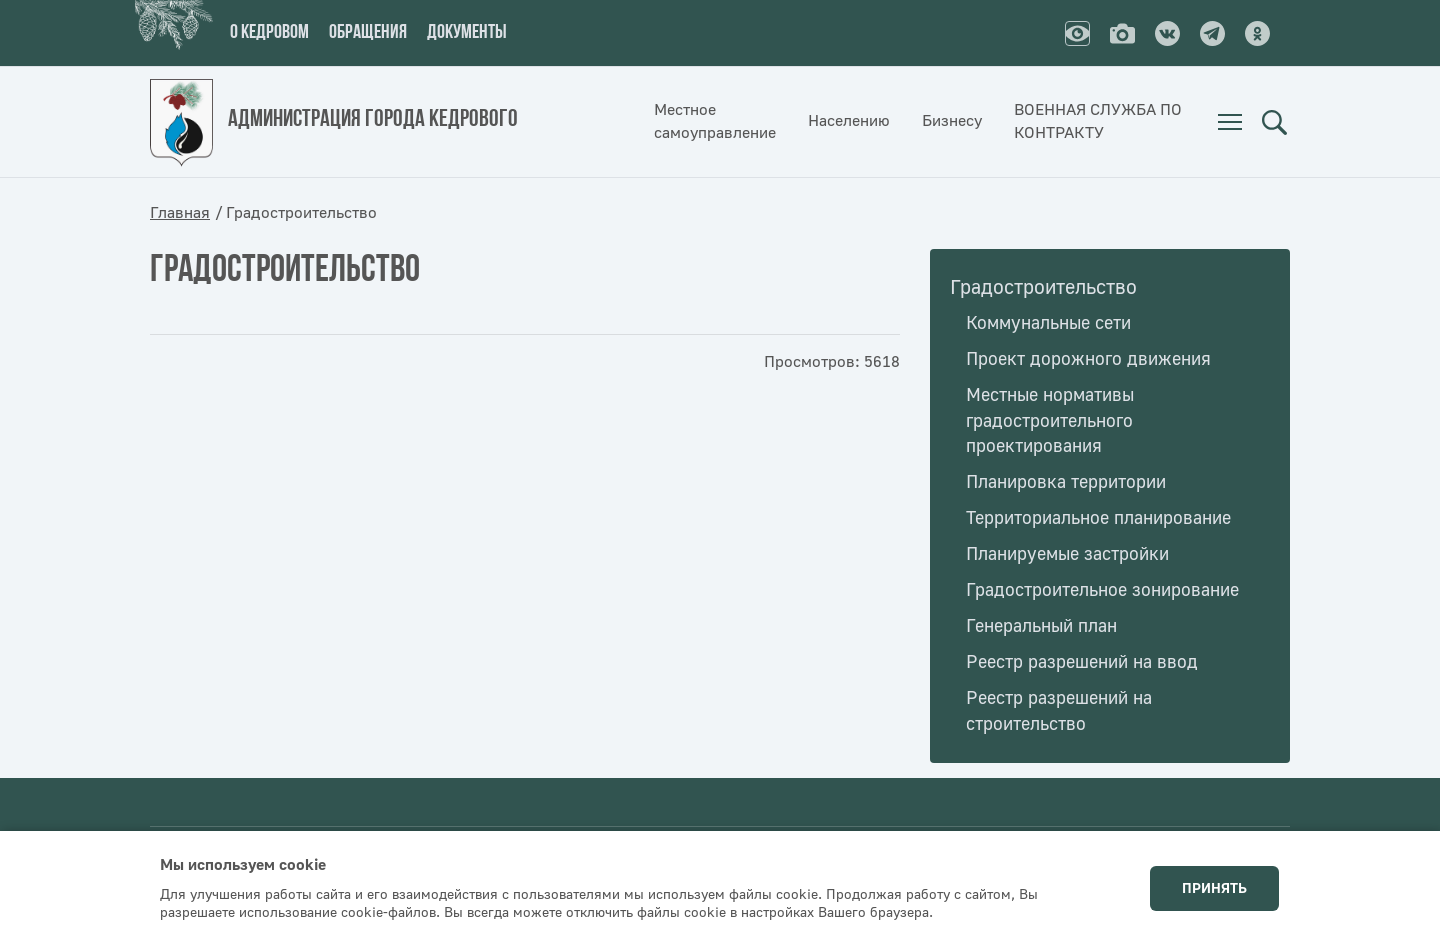  What do you see at coordinates (1048, 323) in the screenshot?
I see `Коммунальные сети` at bounding box center [1048, 323].